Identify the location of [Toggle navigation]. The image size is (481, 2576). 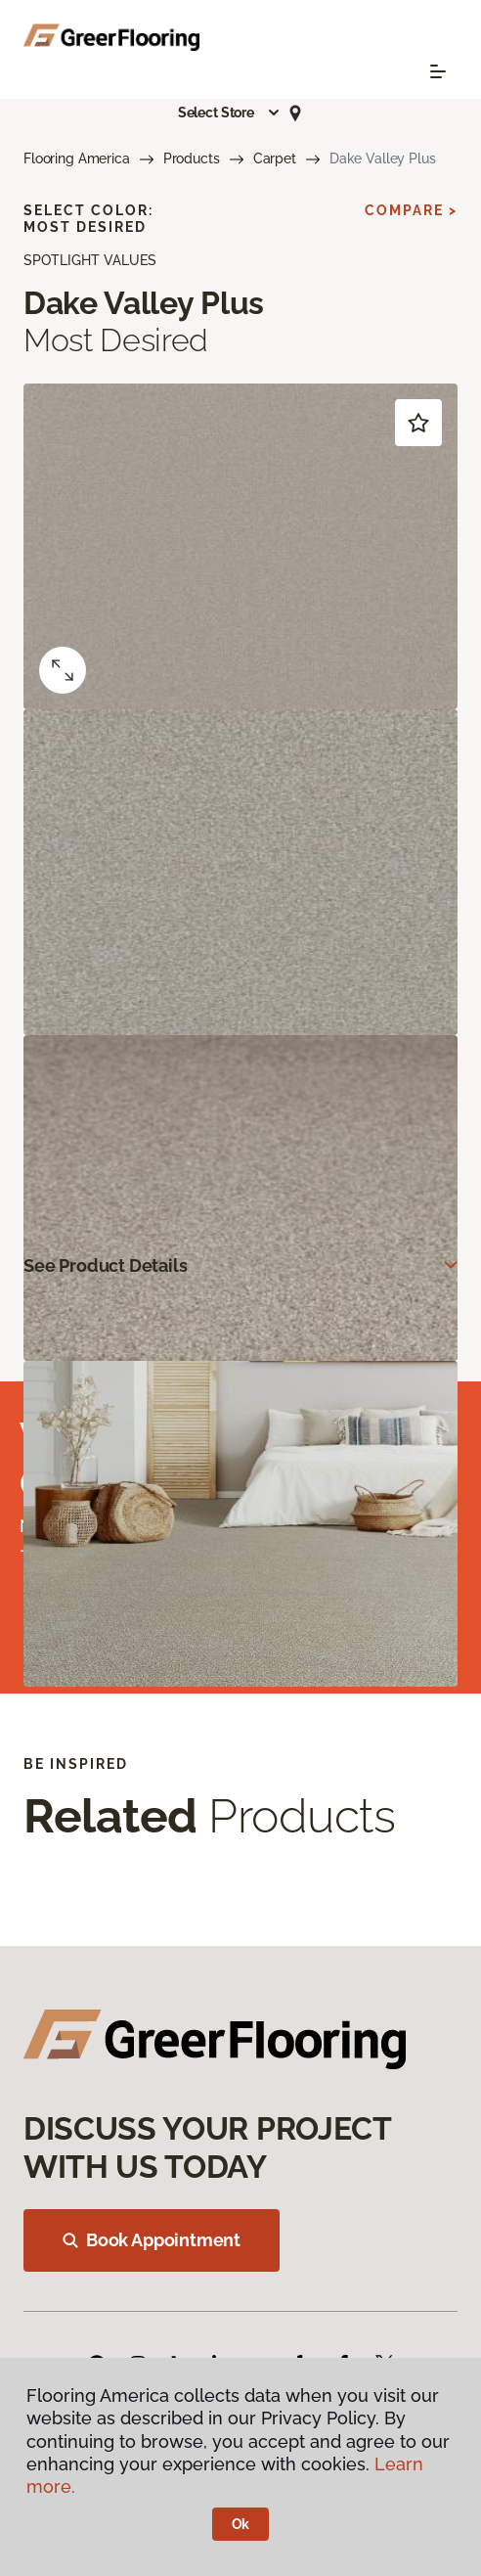
(438, 71).